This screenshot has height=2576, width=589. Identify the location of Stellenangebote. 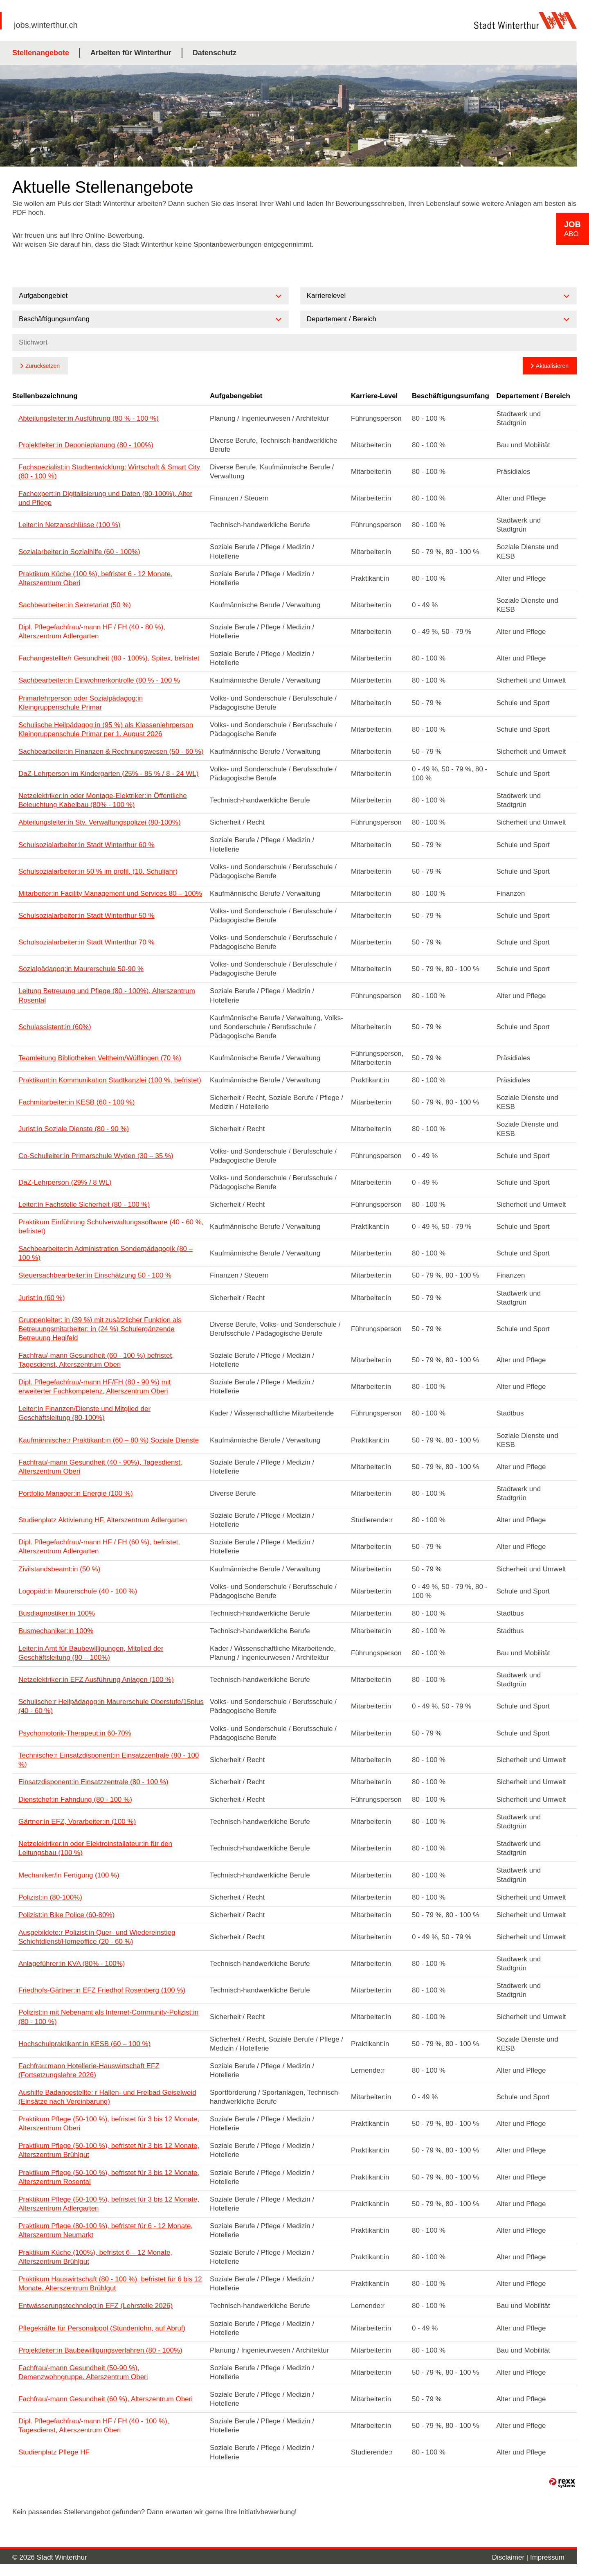
(40, 53).